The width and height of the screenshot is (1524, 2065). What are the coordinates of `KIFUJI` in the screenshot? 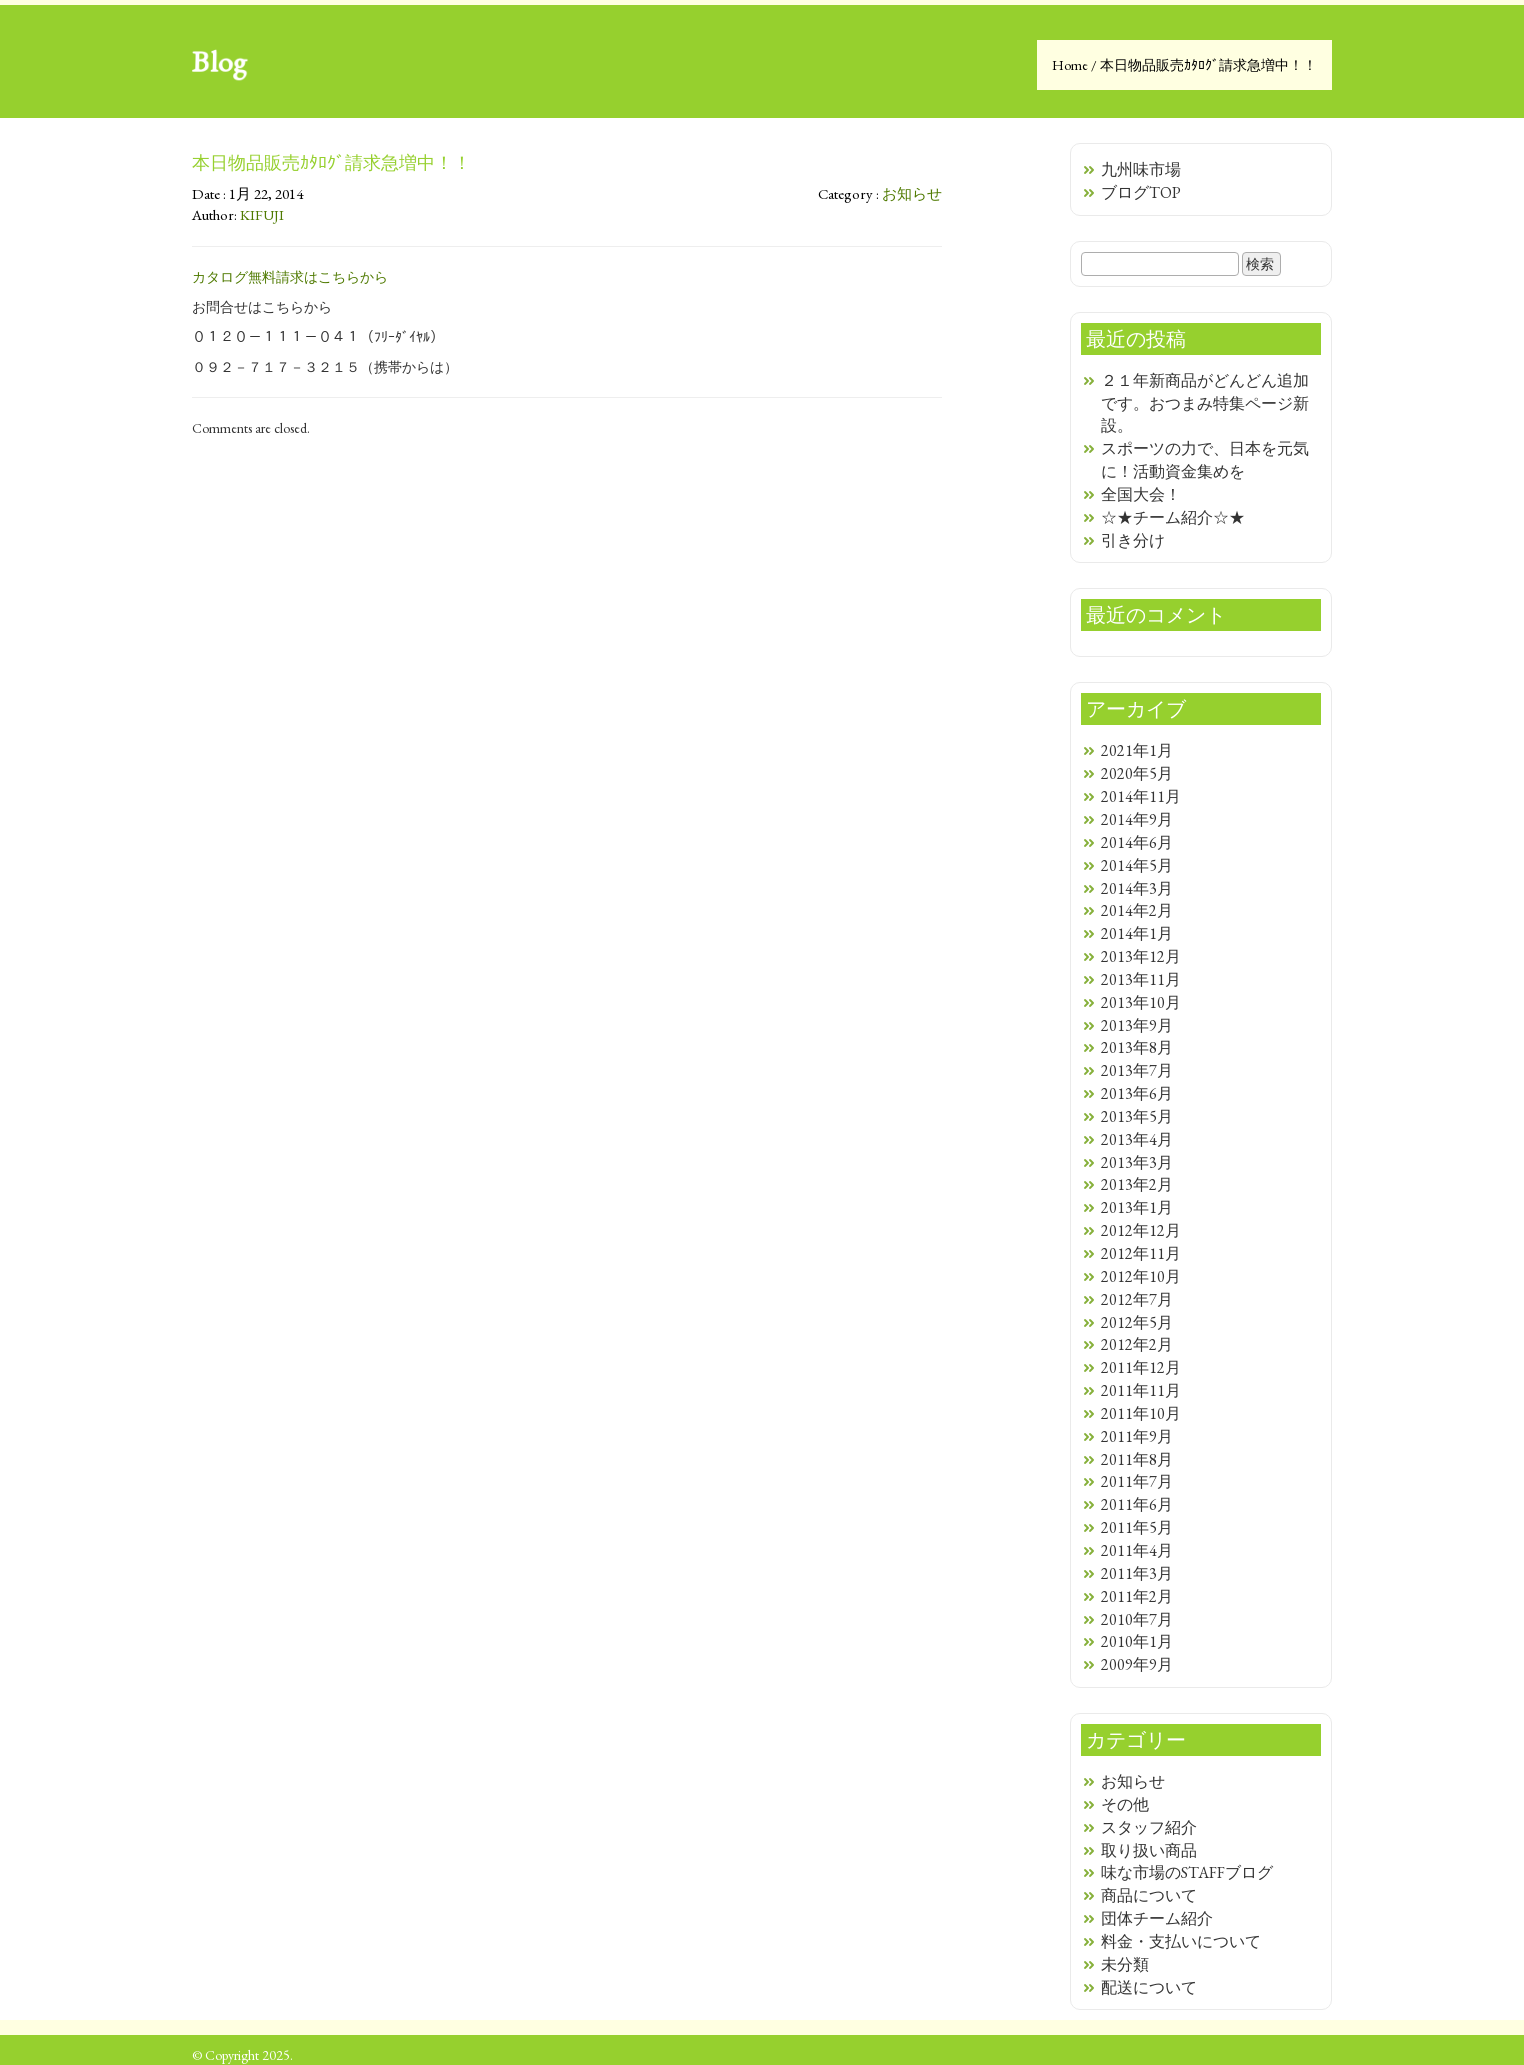 It's located at (262, 214).